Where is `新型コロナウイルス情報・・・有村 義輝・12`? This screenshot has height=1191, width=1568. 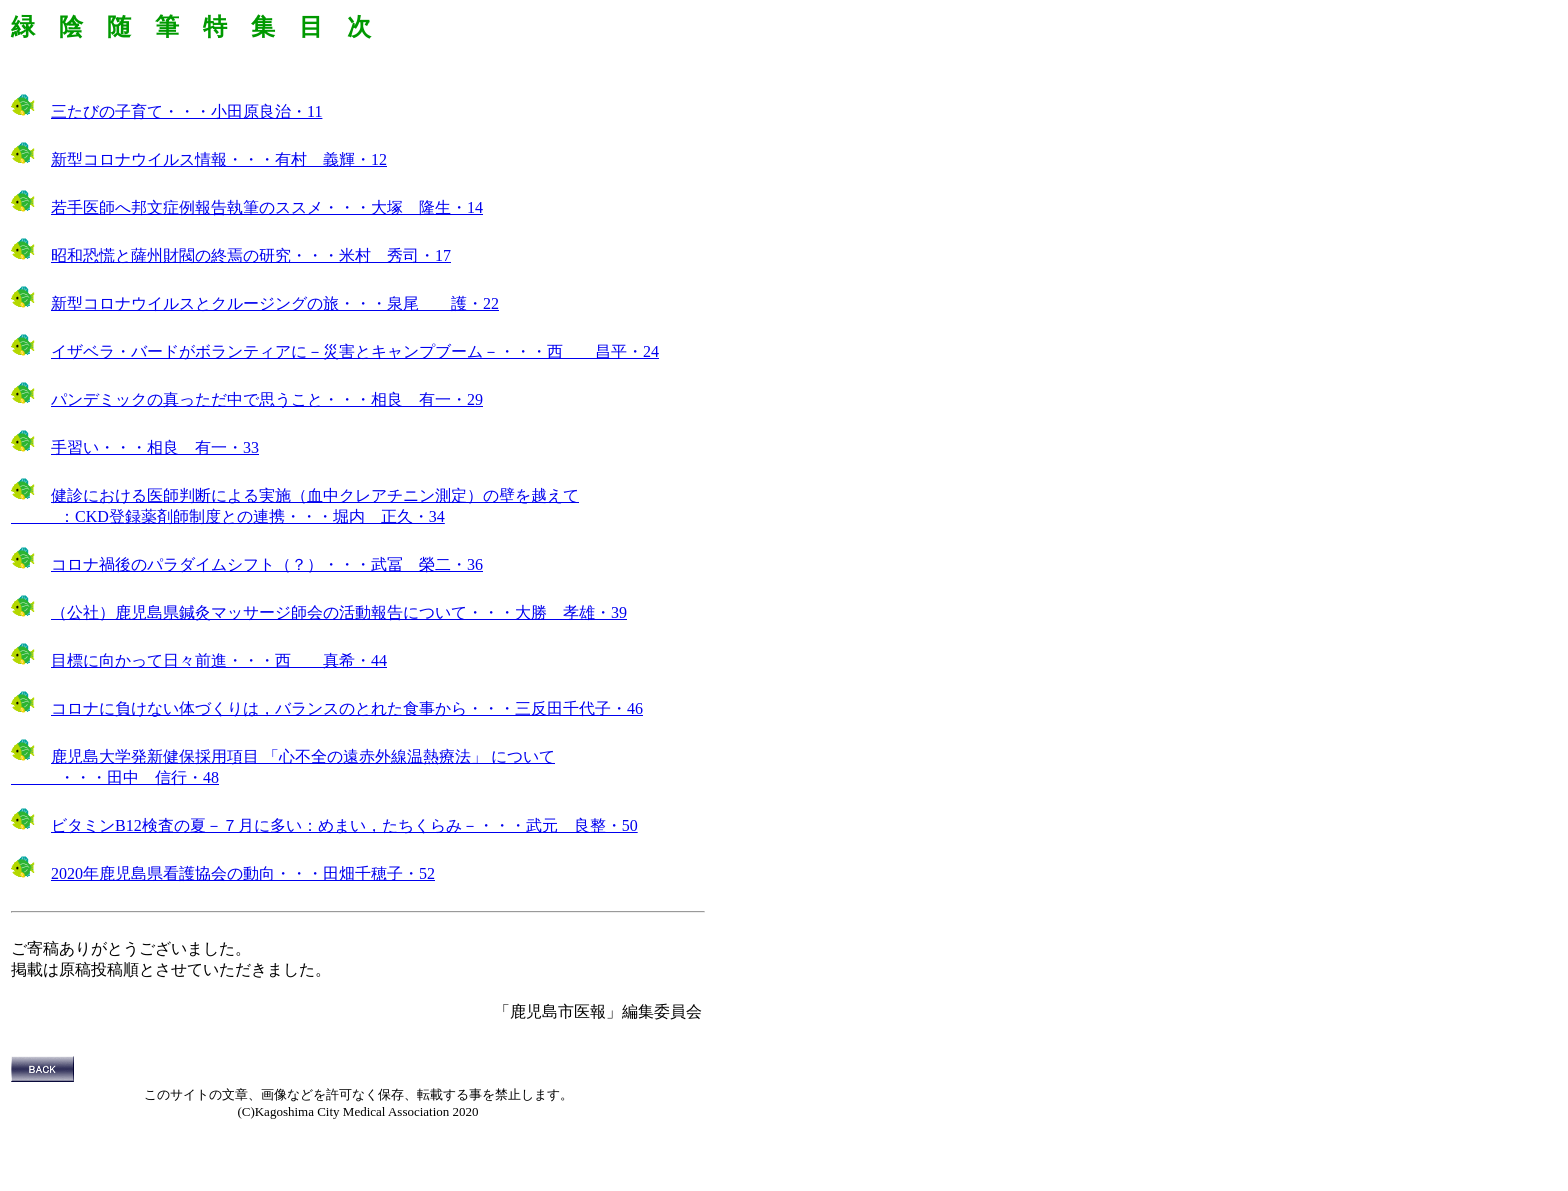 新型コロナウイルス情報・・・有村 義輝・12 is located at coordinates (219, 159).